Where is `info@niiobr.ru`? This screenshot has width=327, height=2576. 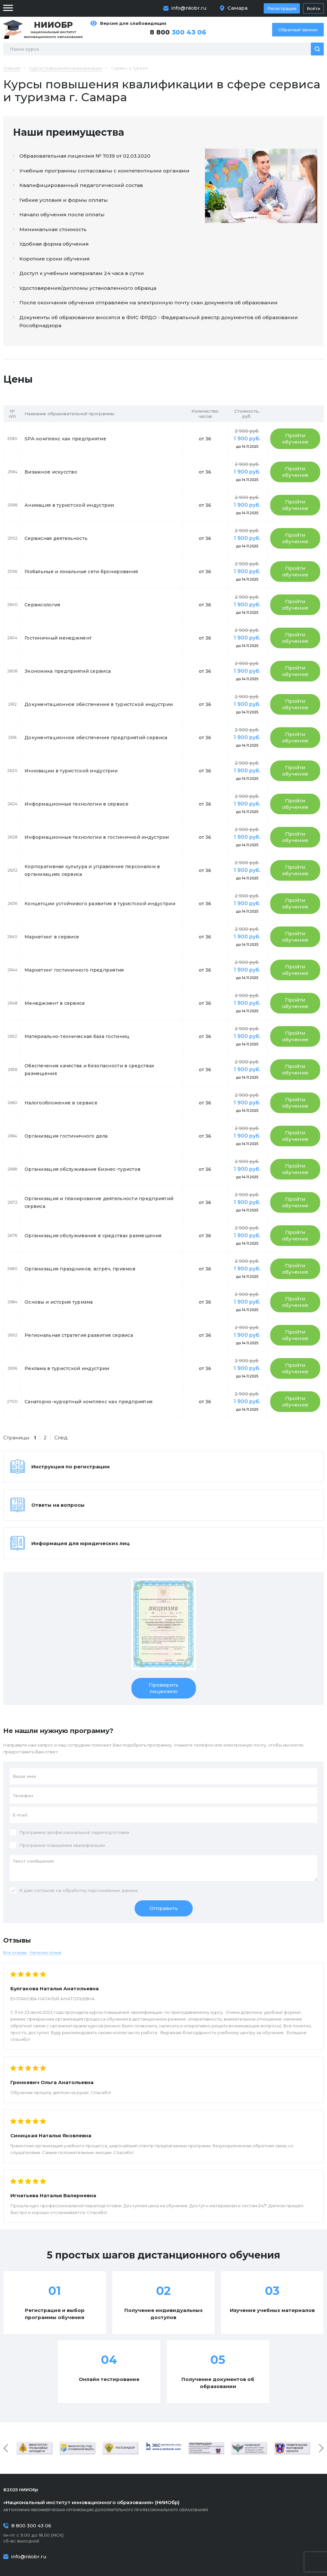 info@niiobr.ru is located at coordinates (189, 8).